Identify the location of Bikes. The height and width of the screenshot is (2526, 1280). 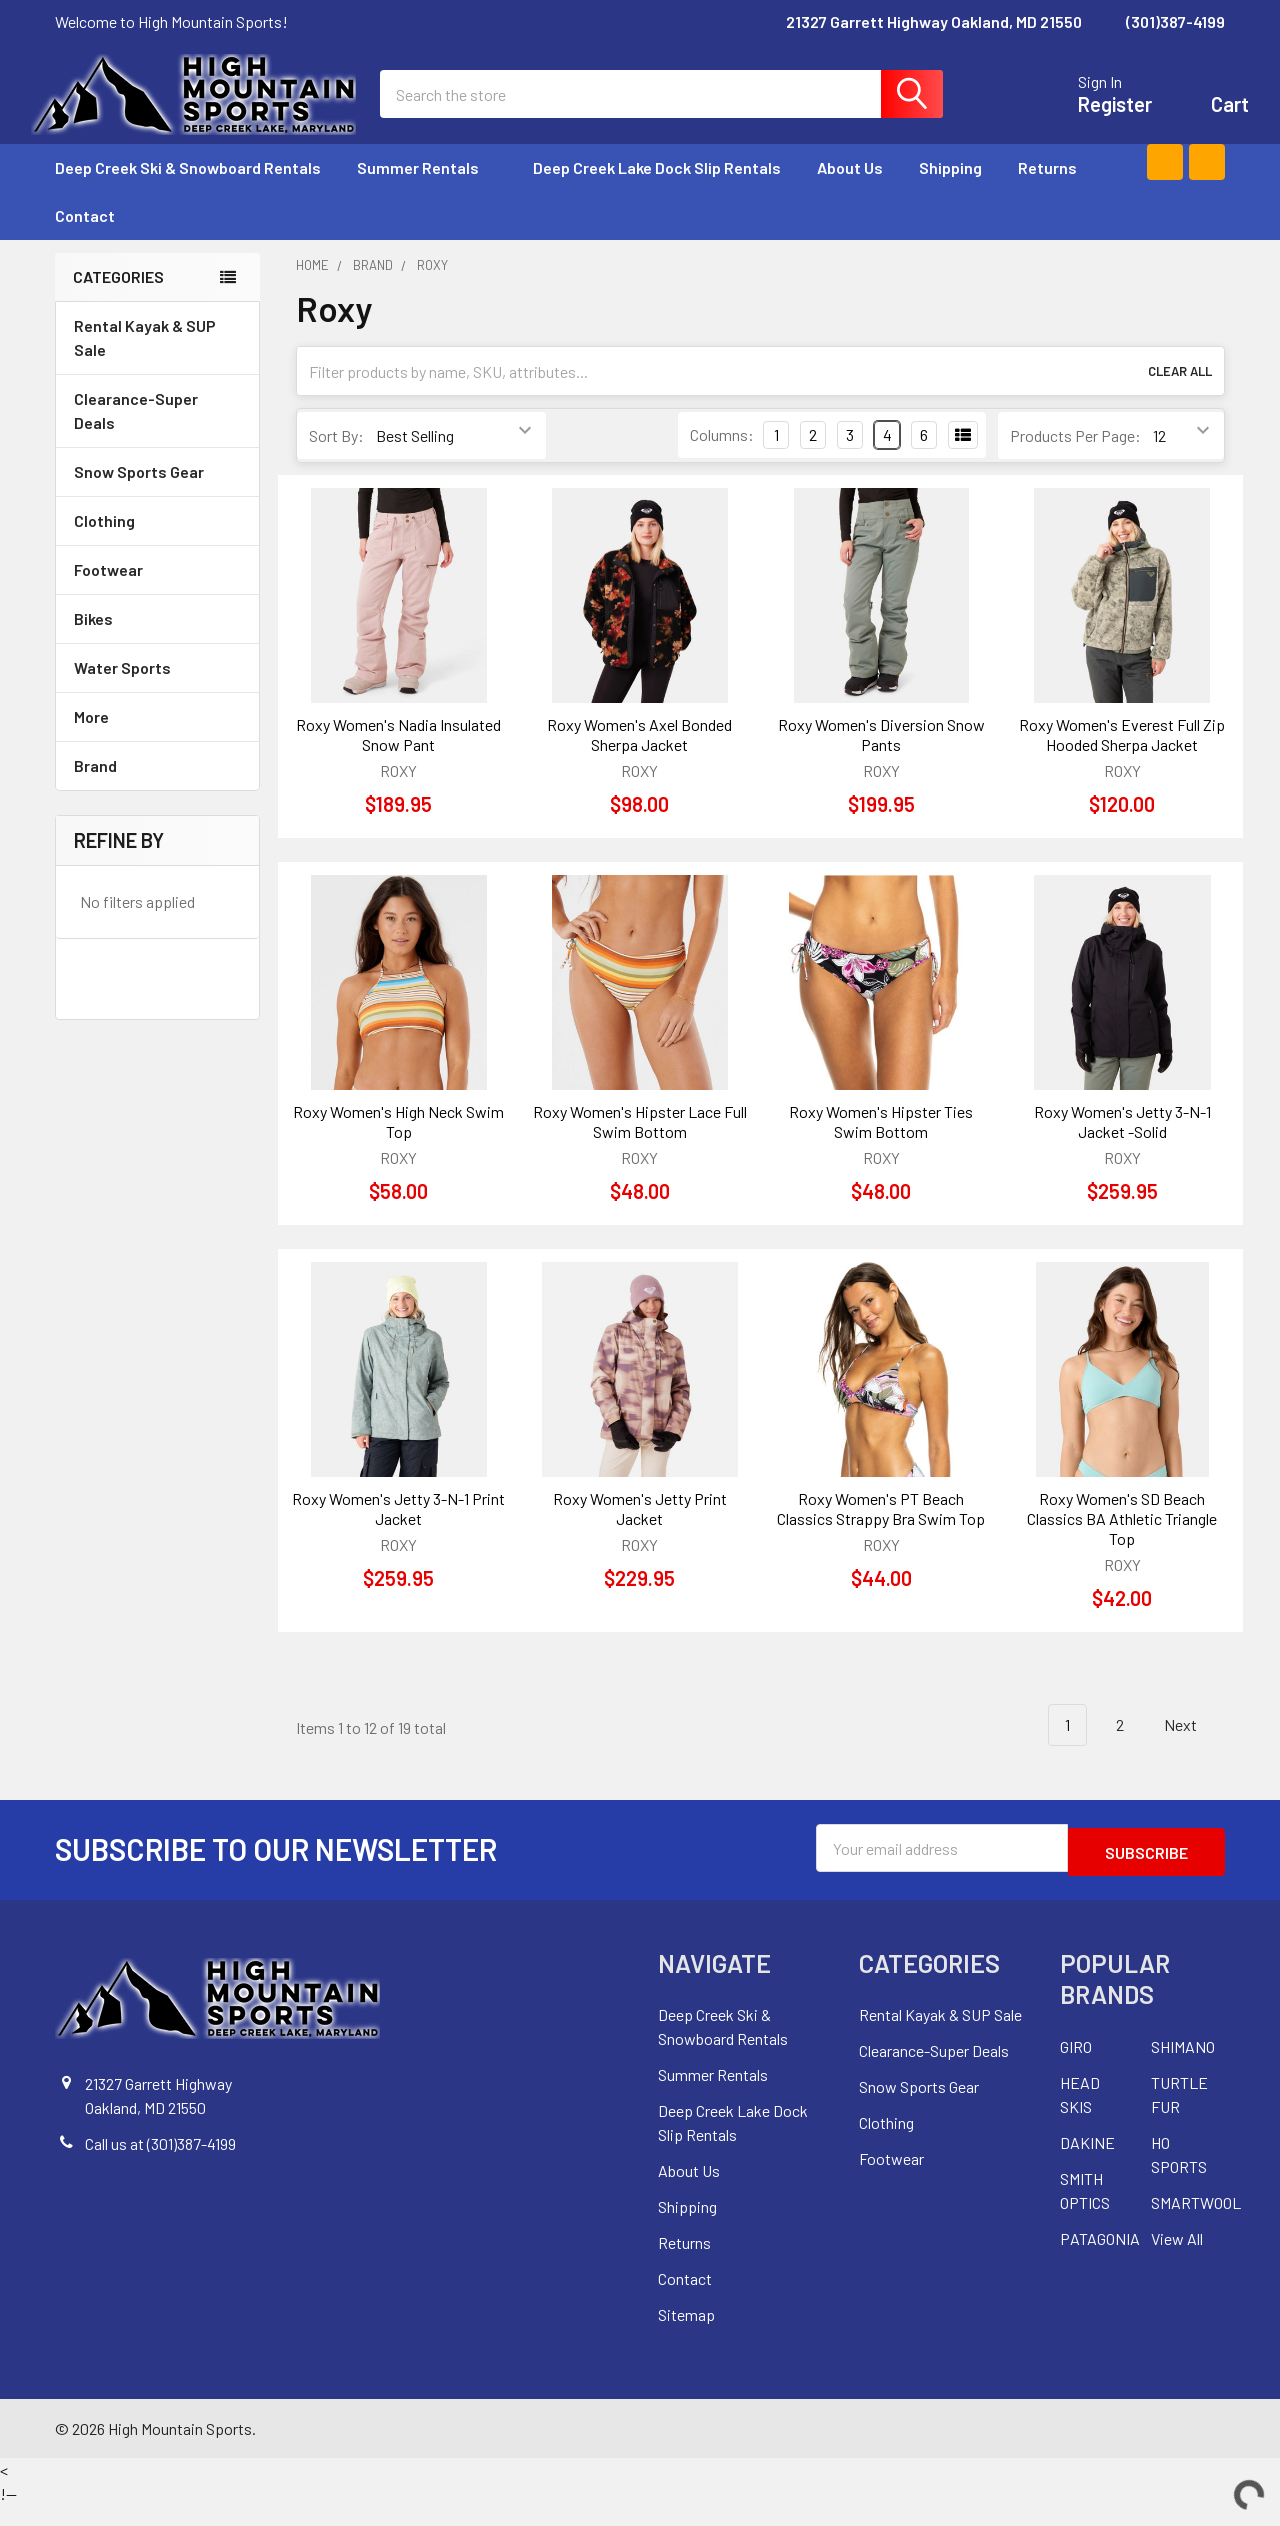
(157, 642).